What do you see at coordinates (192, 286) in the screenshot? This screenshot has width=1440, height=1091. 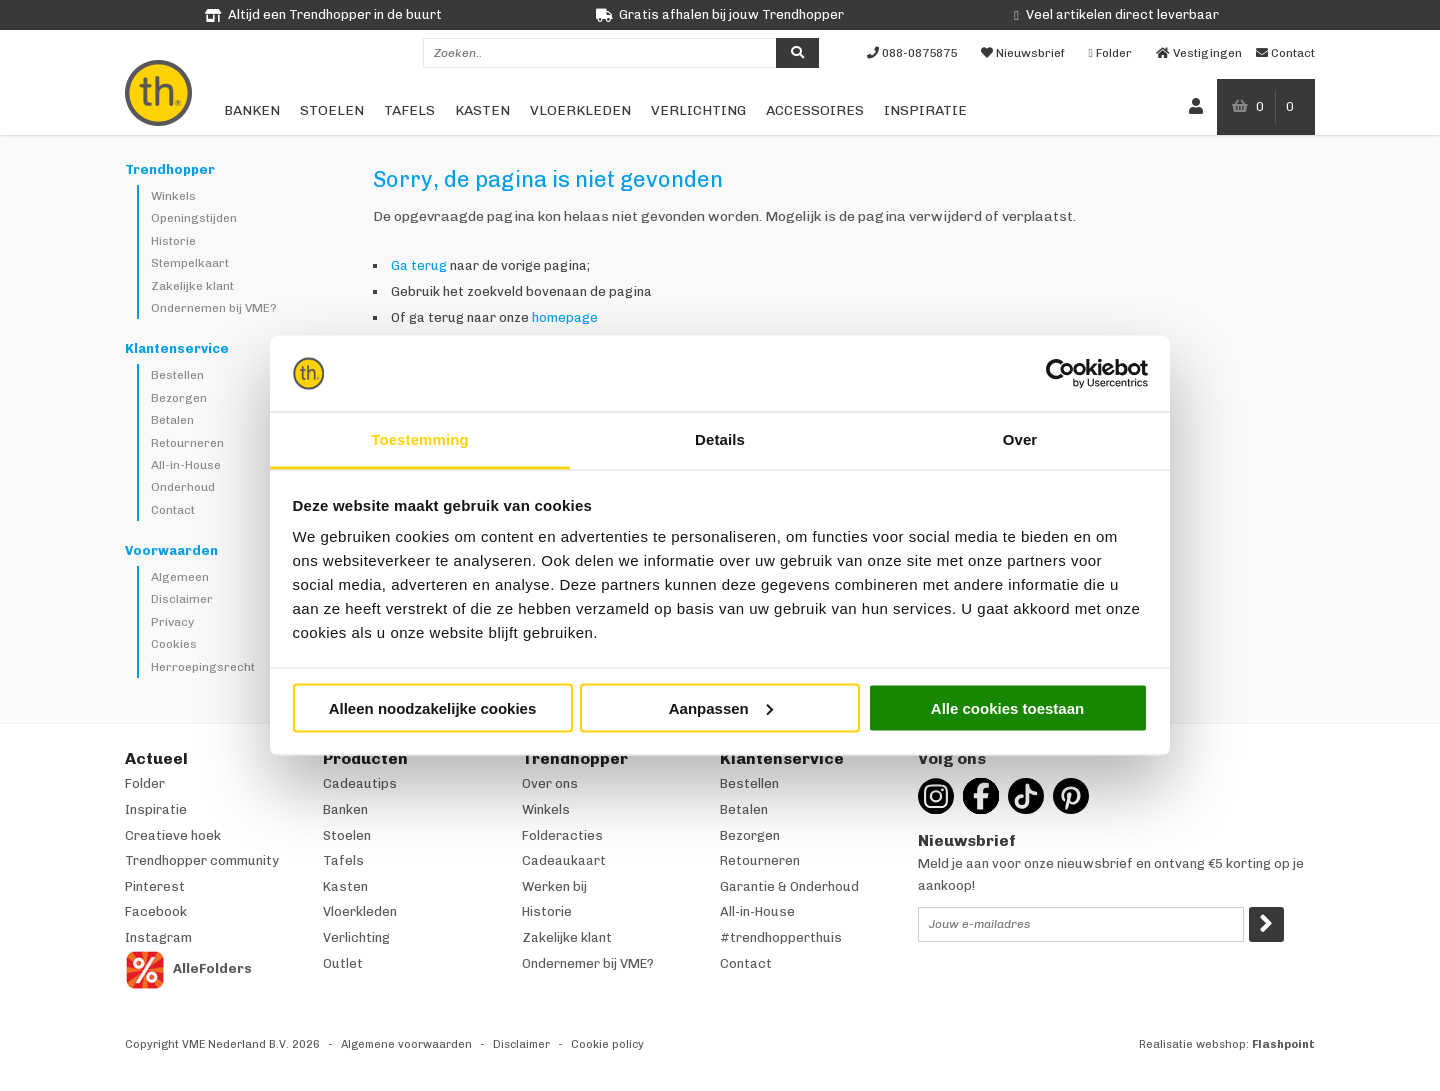 I see `Zakelijke klant` at bounding box center [192, 286].